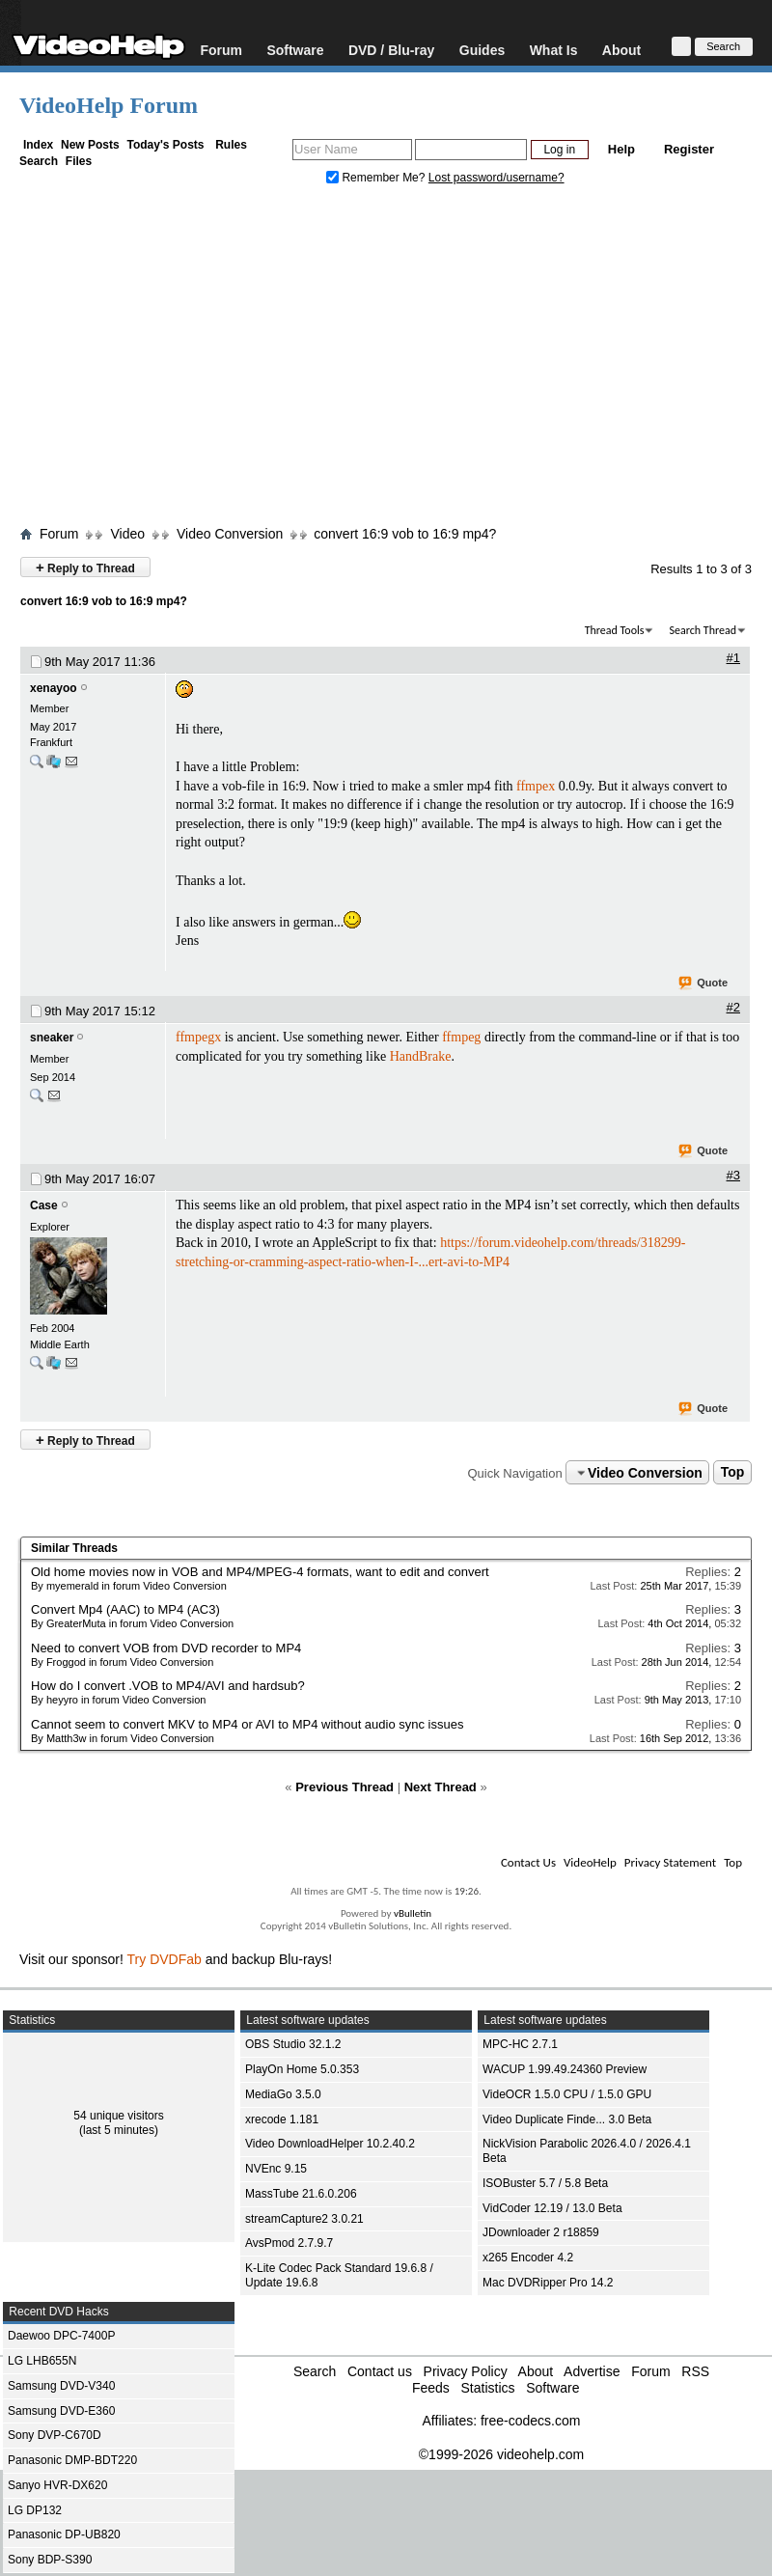  Describe the element at coordinates (166, 1648) in the screenshot. I see `Need to convert VOB from DVD recorder to MP4` at that location.